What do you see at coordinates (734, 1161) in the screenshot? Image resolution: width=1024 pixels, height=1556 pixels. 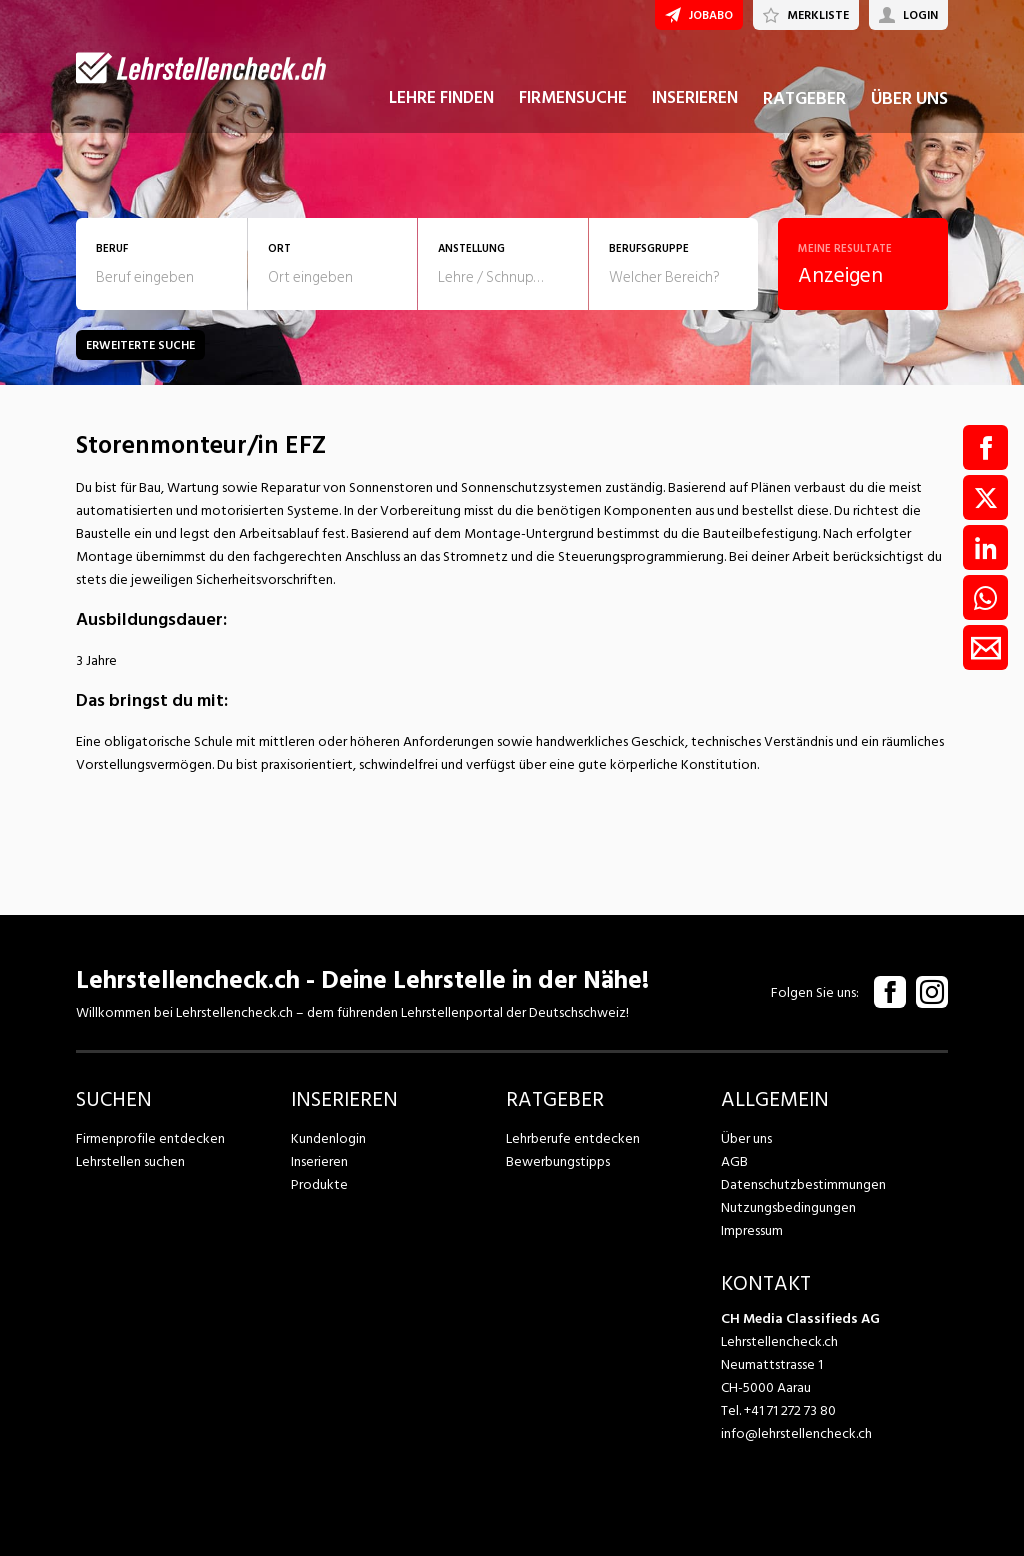 I see `AGB` at bounding box center [734, 1161].